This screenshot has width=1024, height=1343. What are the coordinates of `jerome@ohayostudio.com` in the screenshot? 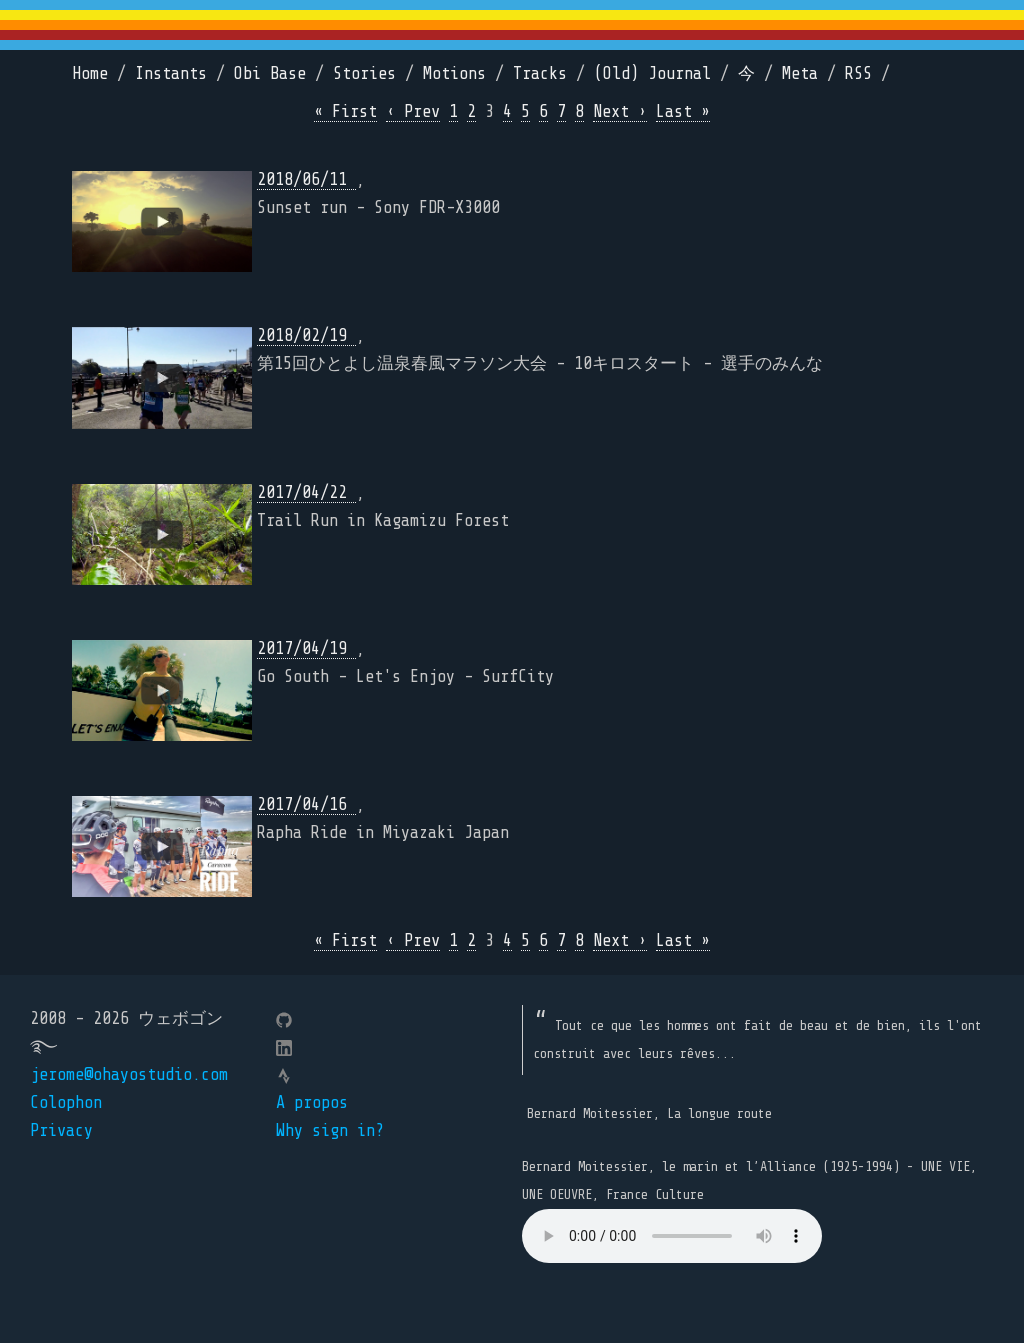 It's located at (129, 1074).